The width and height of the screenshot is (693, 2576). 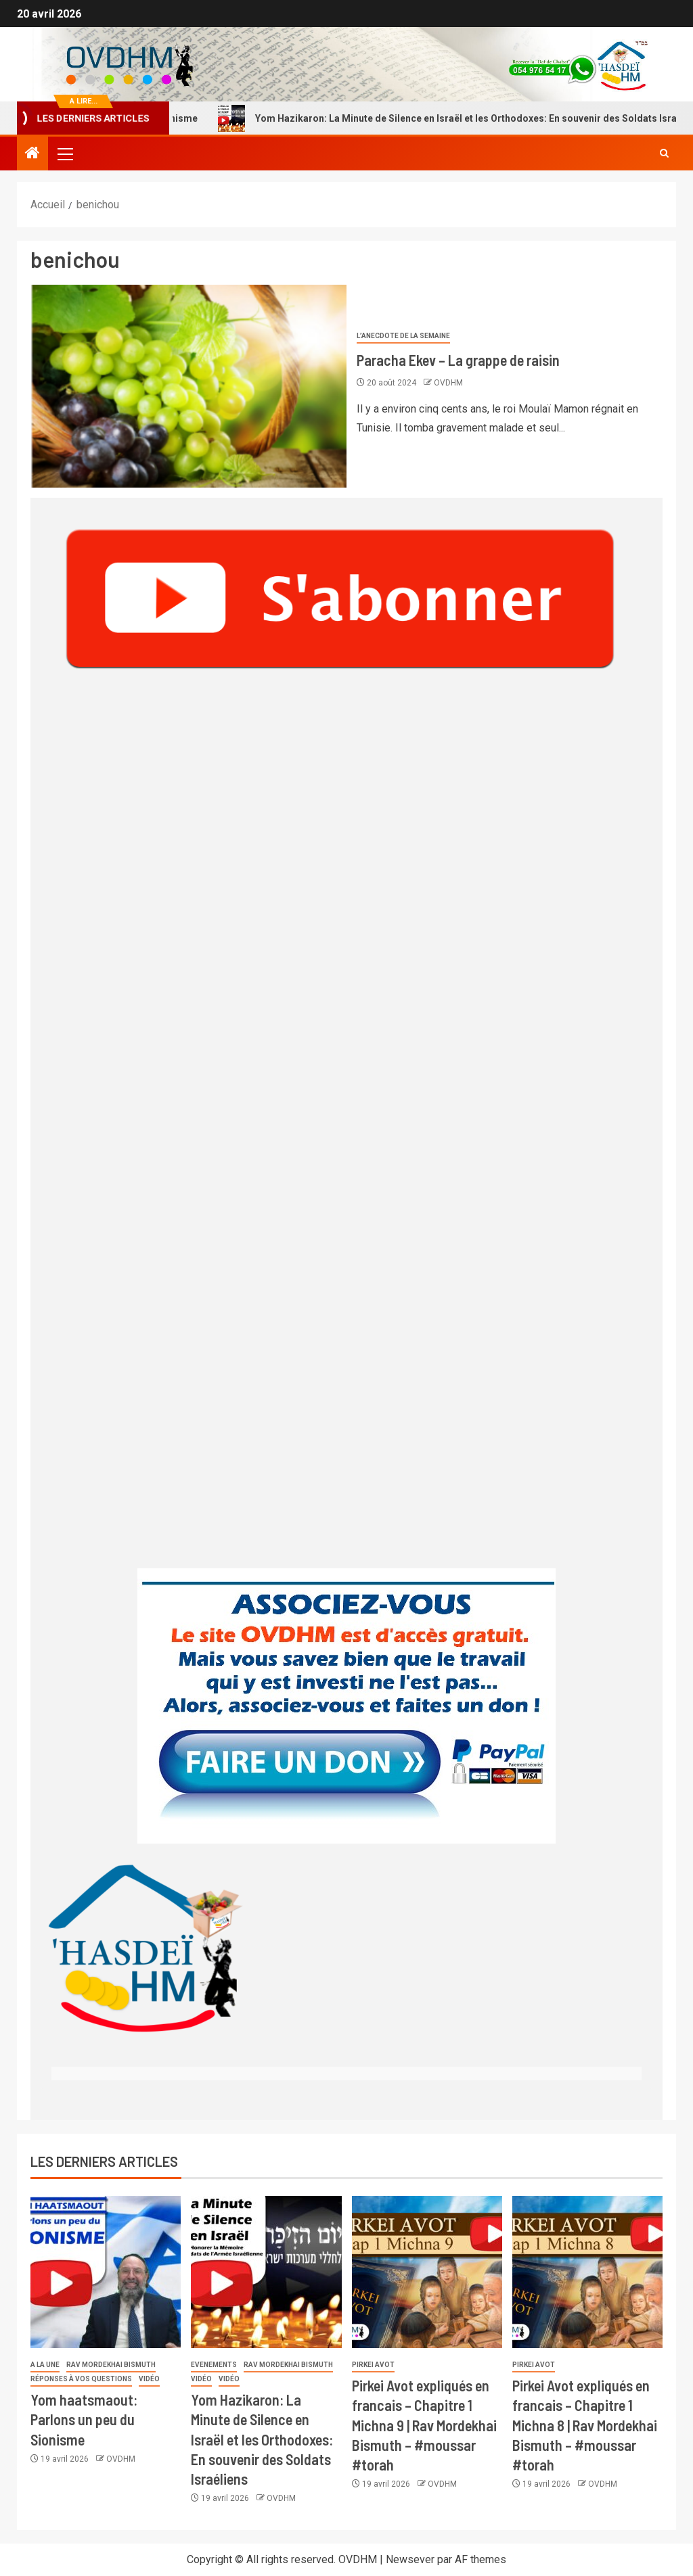 What do you see at coordinates (373, 2364) in the screenshot?
I see `Pirkei Avot` at bounding box center [373, 2364].